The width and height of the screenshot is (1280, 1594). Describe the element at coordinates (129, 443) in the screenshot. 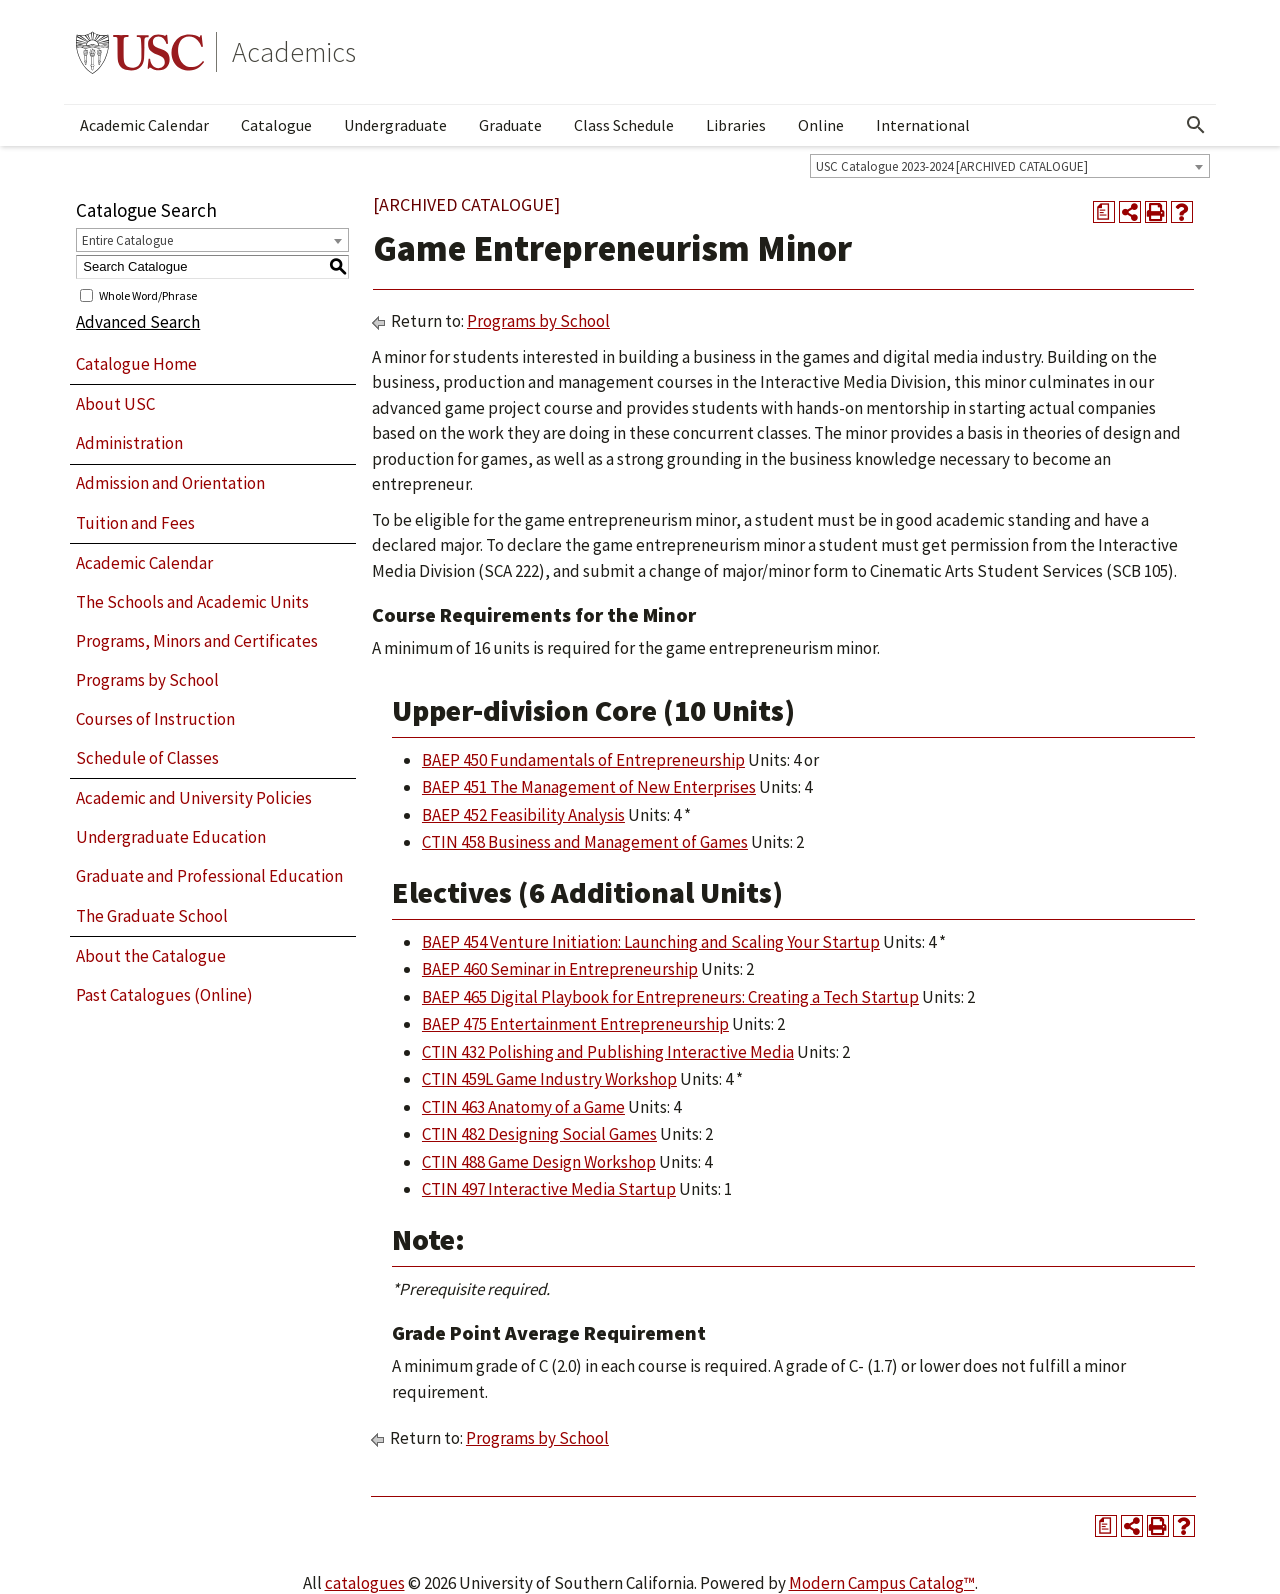

I see `Administration` at that location.